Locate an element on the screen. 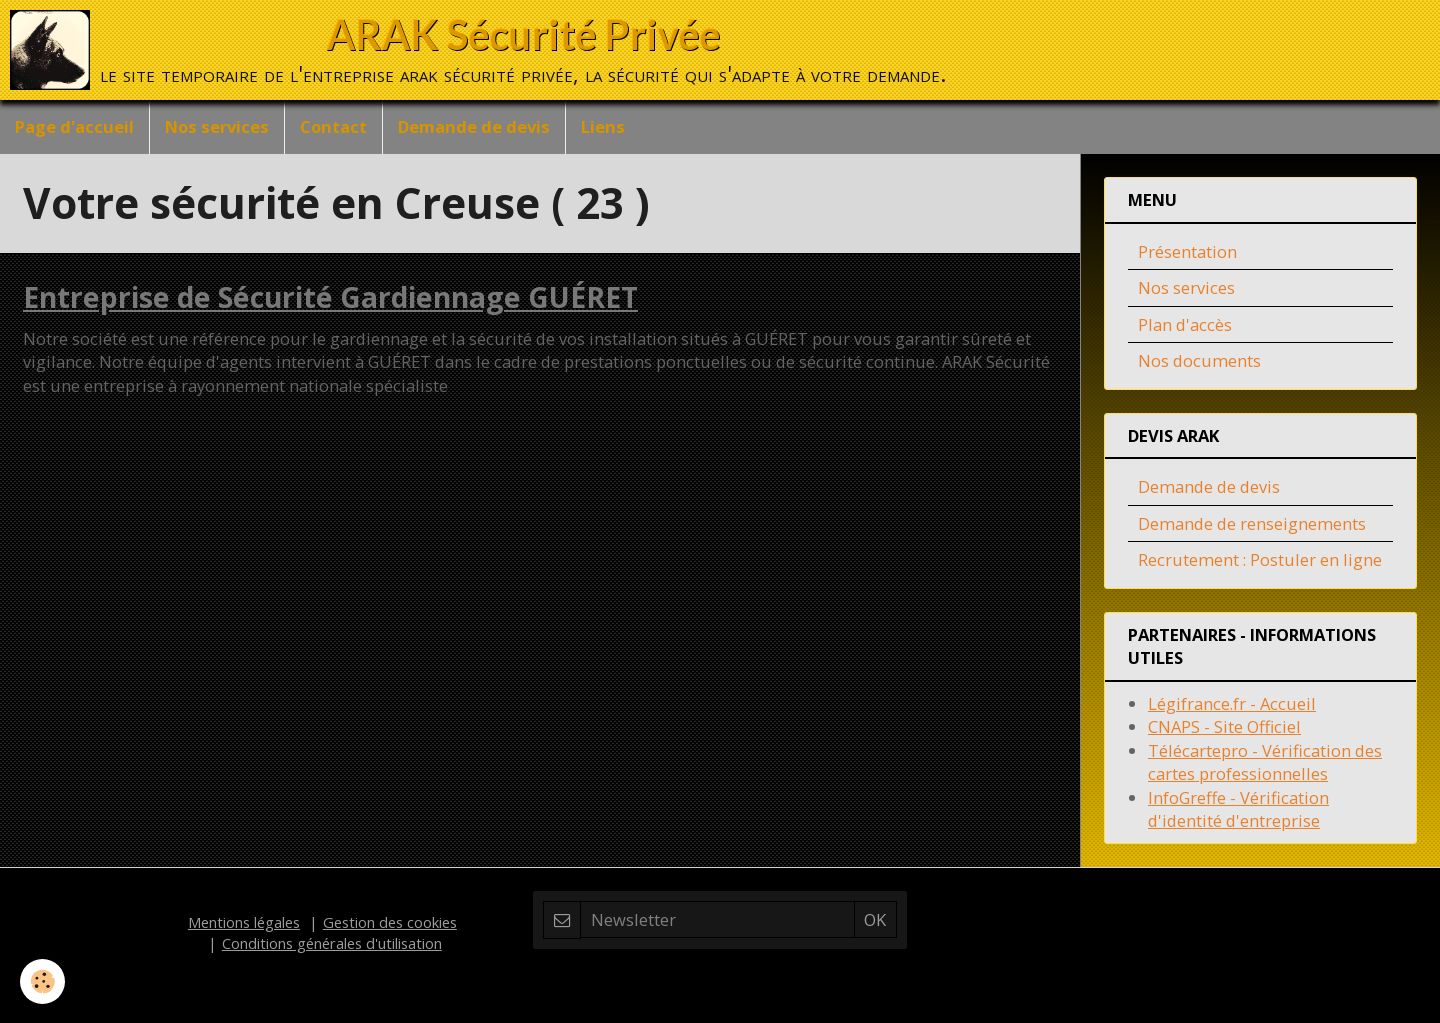 This screenshot has height=1023, width=1440. Demande de devis is located at coordinates (474, 126).